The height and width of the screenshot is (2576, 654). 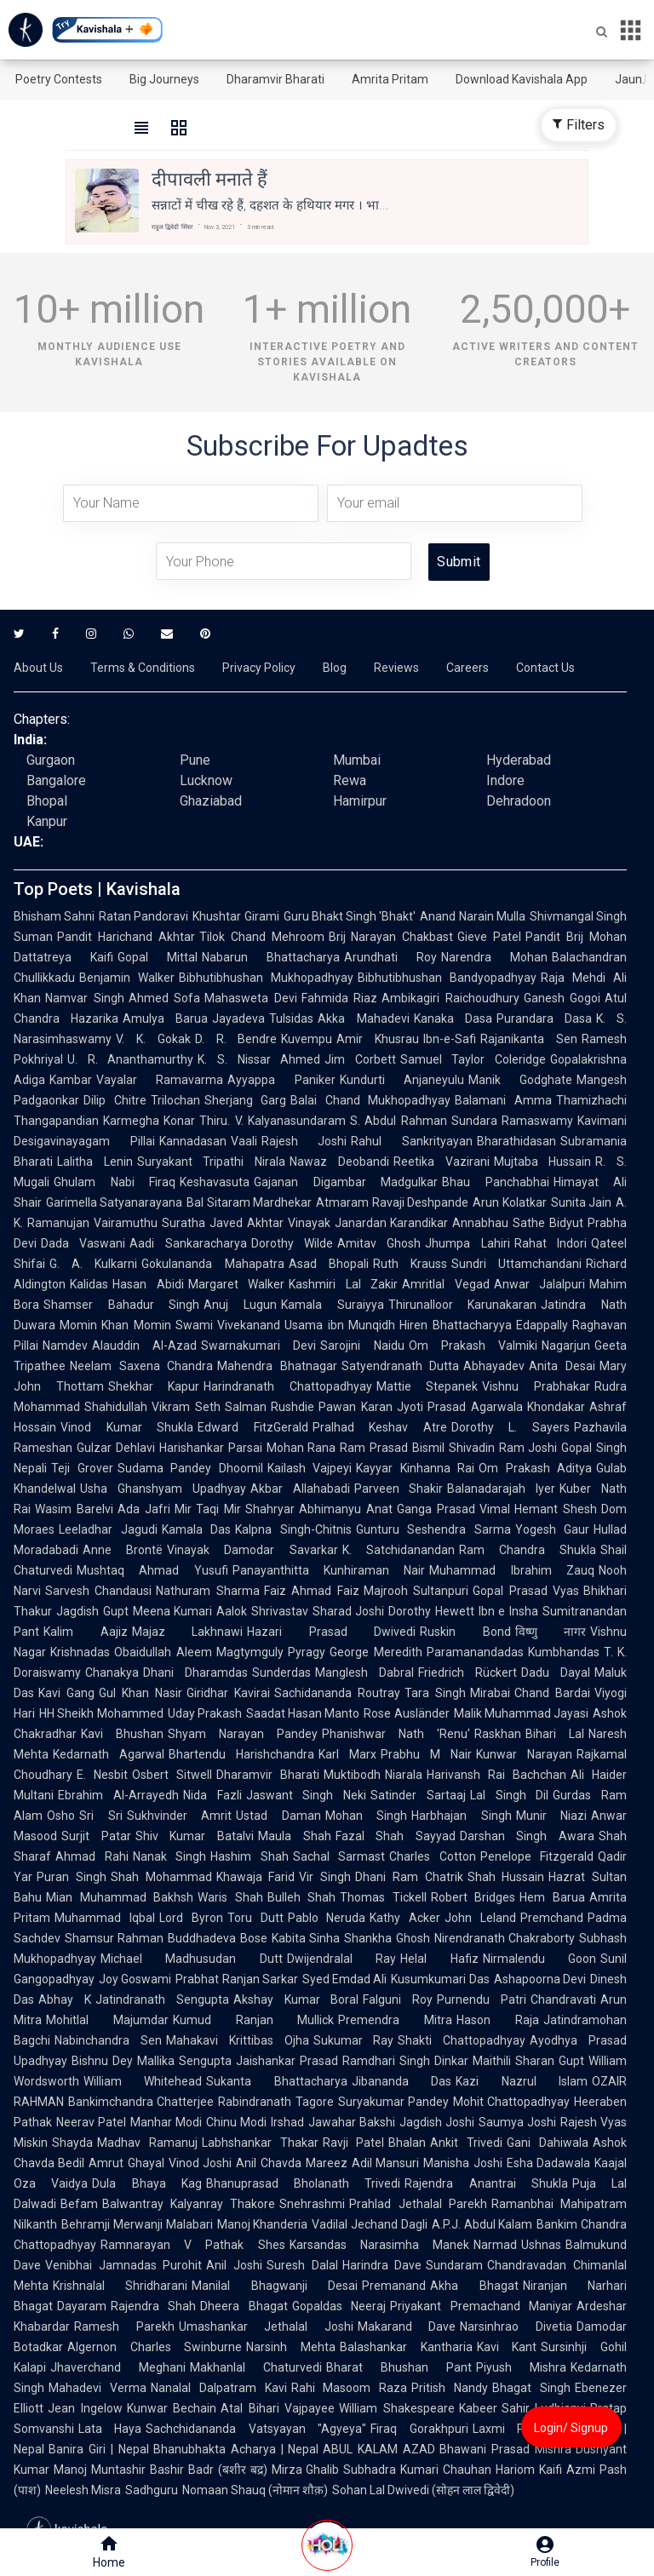 I want to click on Sherjang Garg, so click(x=245, y=1100).